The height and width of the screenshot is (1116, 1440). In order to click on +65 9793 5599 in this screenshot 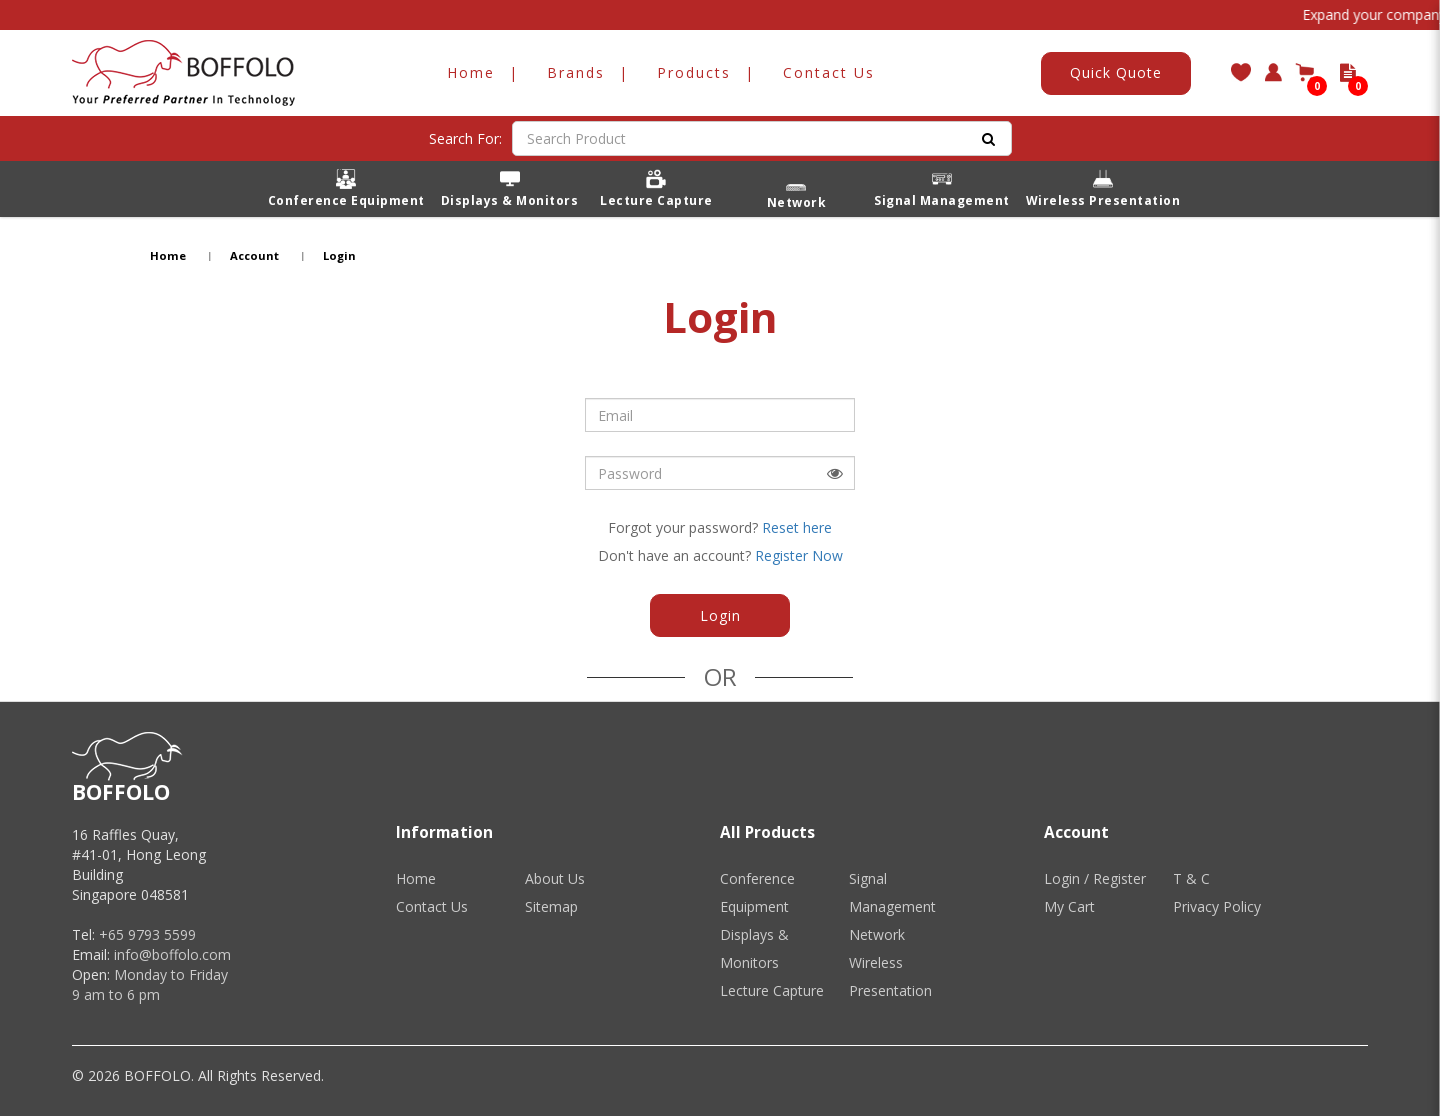, I will do `click(147, 934)`.